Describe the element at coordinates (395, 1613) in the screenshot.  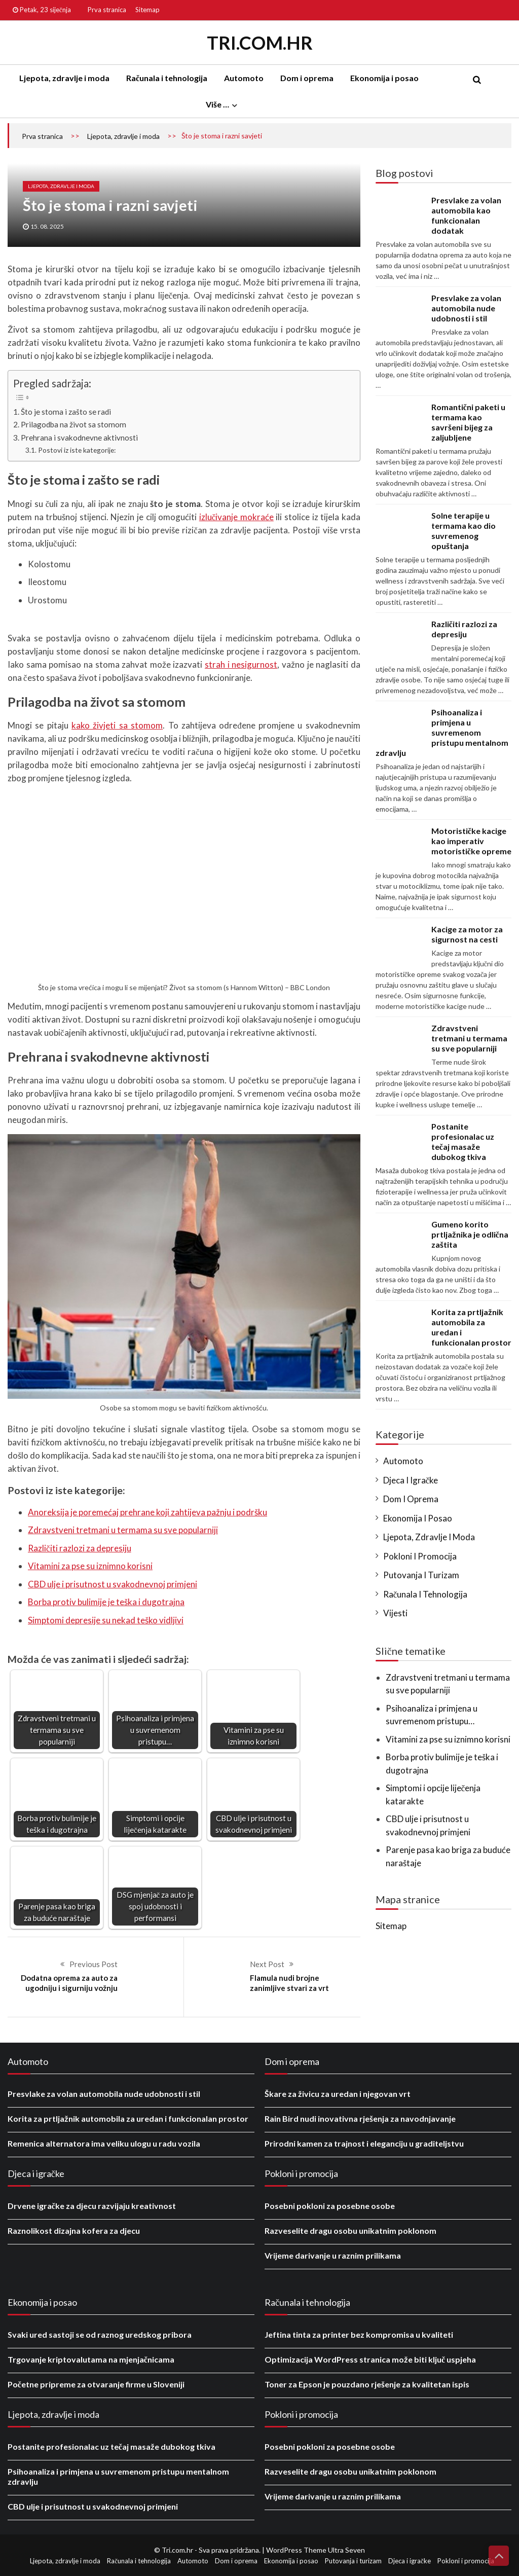
I see `Vijesti` at that location.